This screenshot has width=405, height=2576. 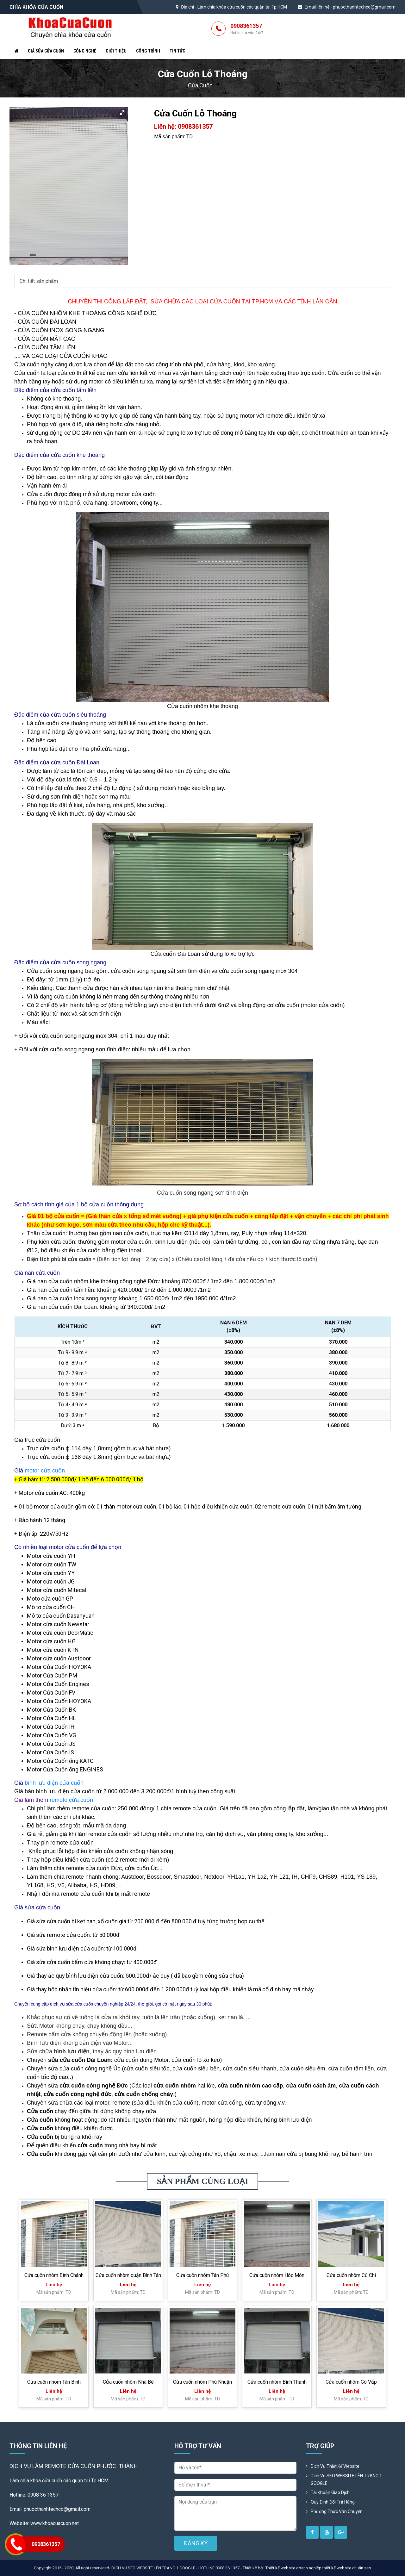 I want to click on Cửa cuốn nhôm Gò Vấp, so click(x=351, y=2382).